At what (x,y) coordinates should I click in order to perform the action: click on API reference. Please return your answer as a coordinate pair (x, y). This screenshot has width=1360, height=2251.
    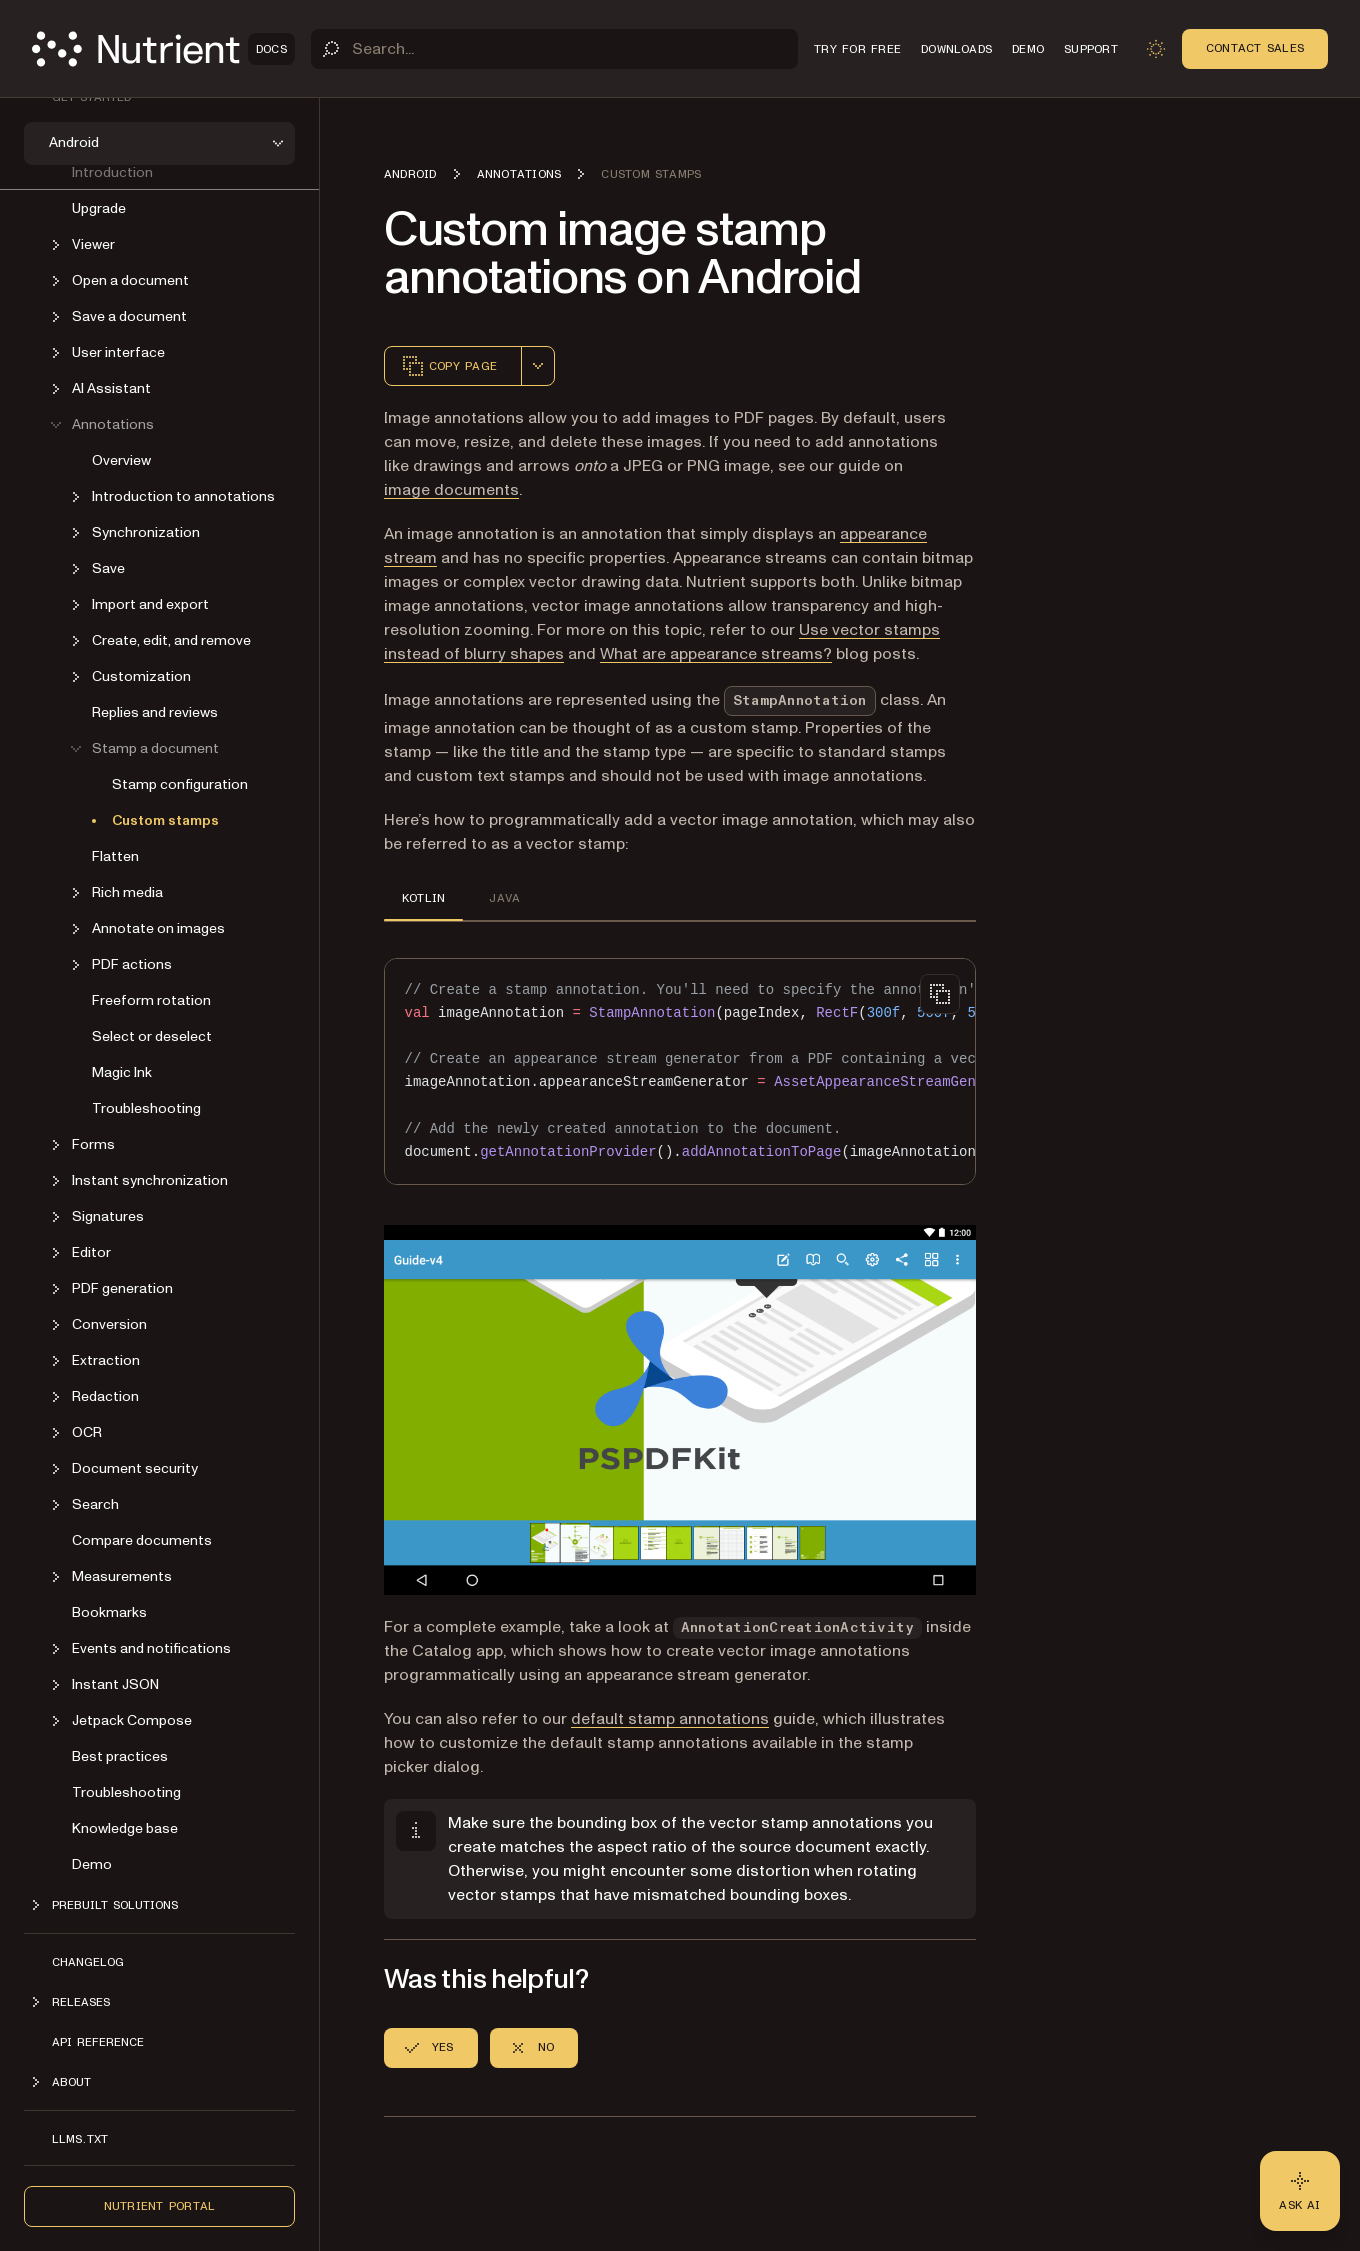
    Looking at the image, I should click on (98, 2042).